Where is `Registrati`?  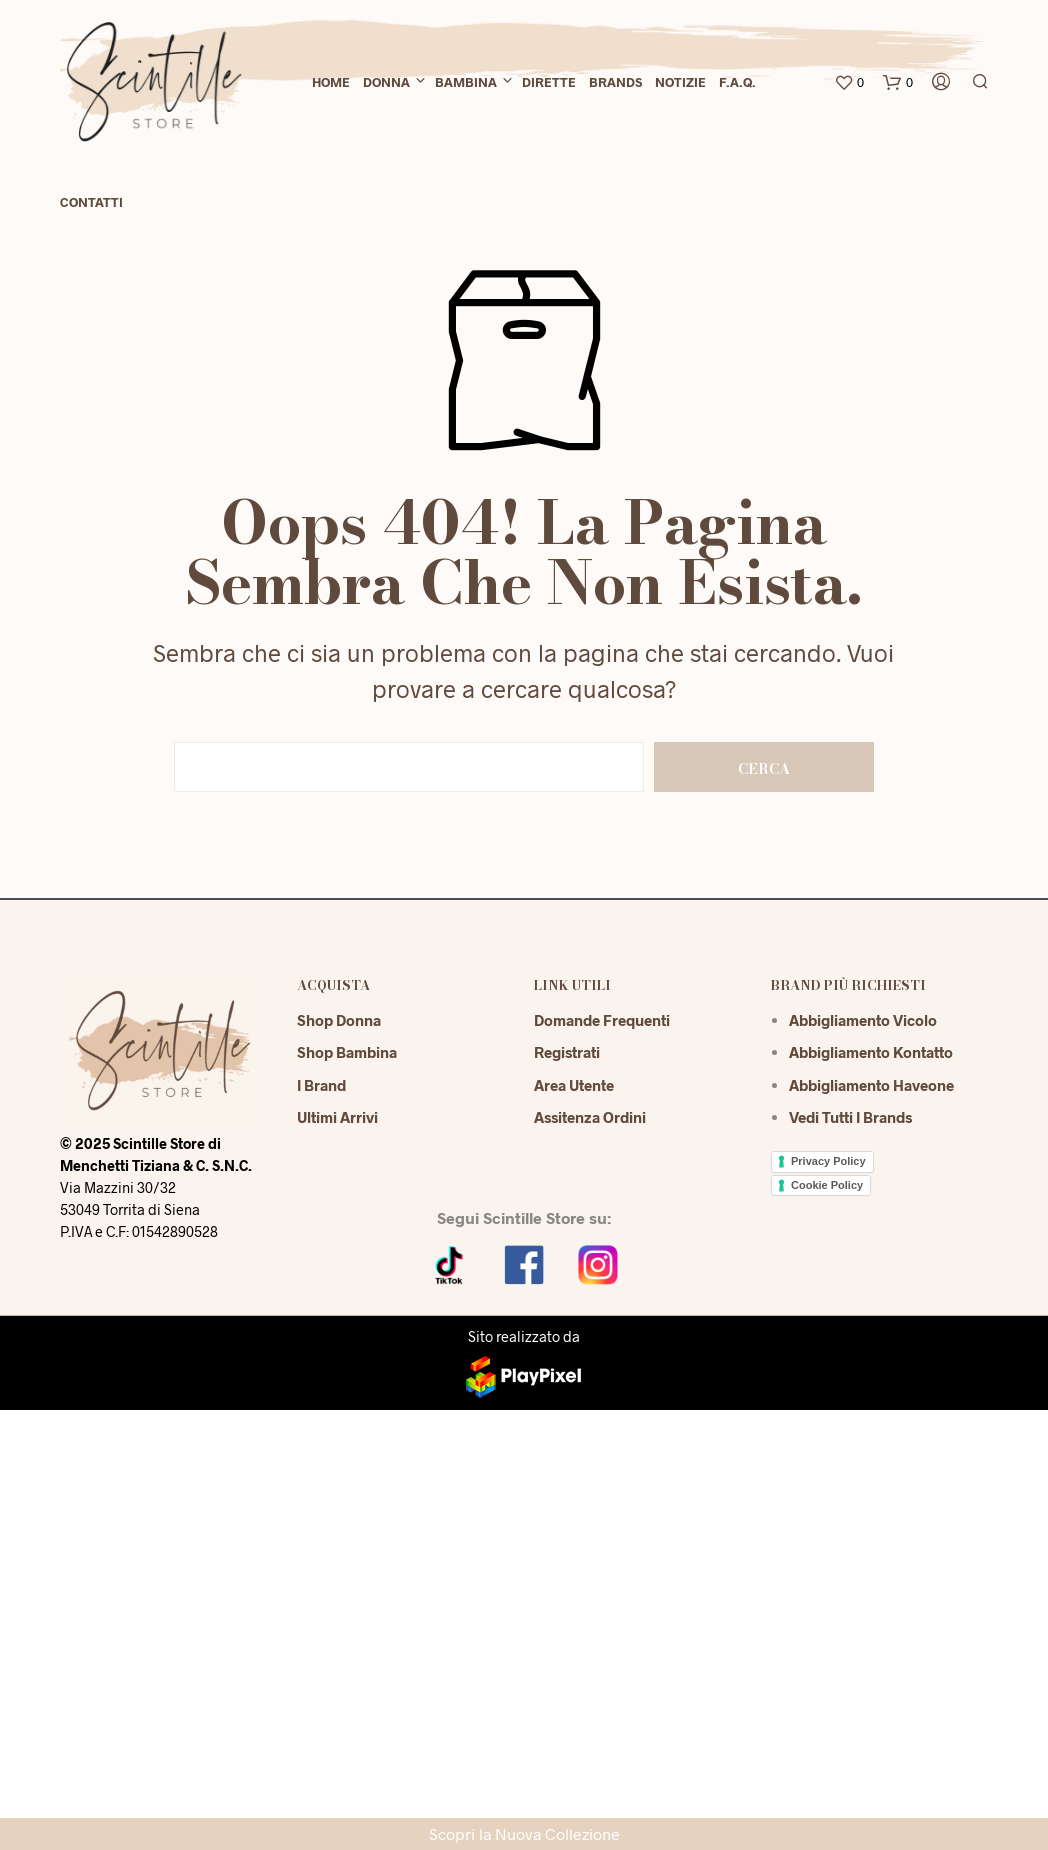 Registrati is located at coordinates (567, 1052).